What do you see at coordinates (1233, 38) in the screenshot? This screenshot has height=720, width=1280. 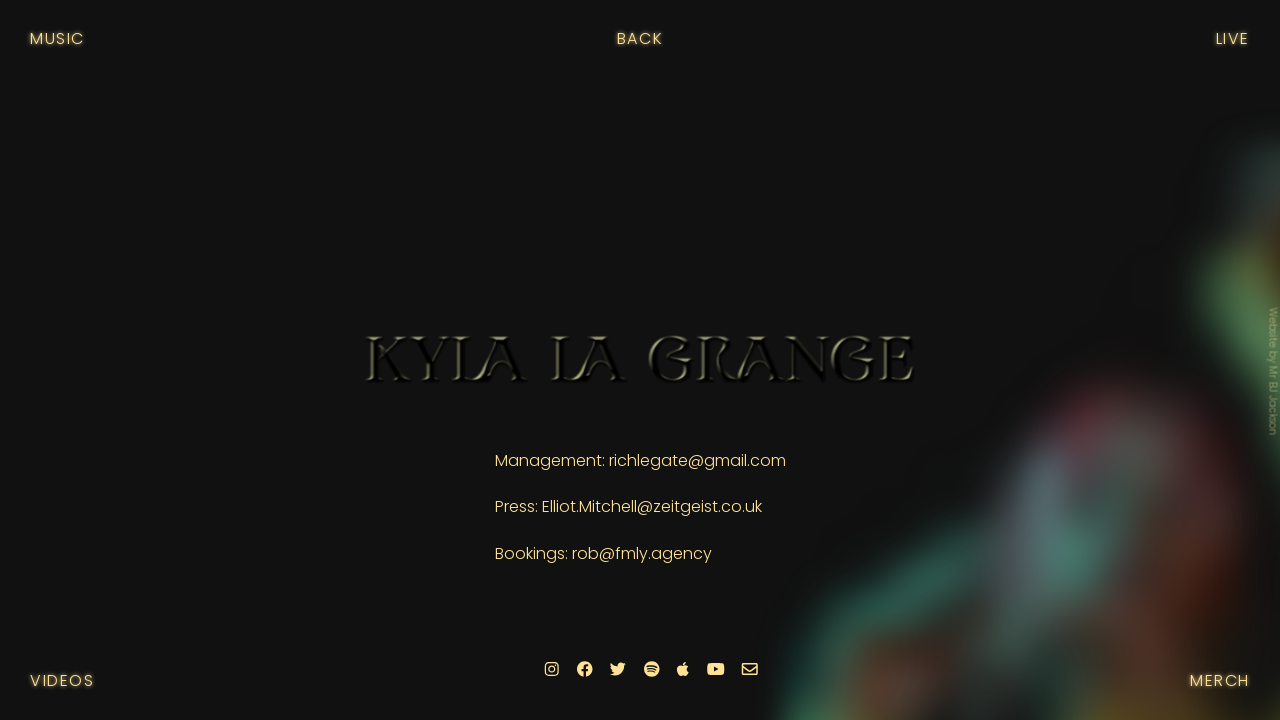 I see `Live` at bounding box center [1233, 38].